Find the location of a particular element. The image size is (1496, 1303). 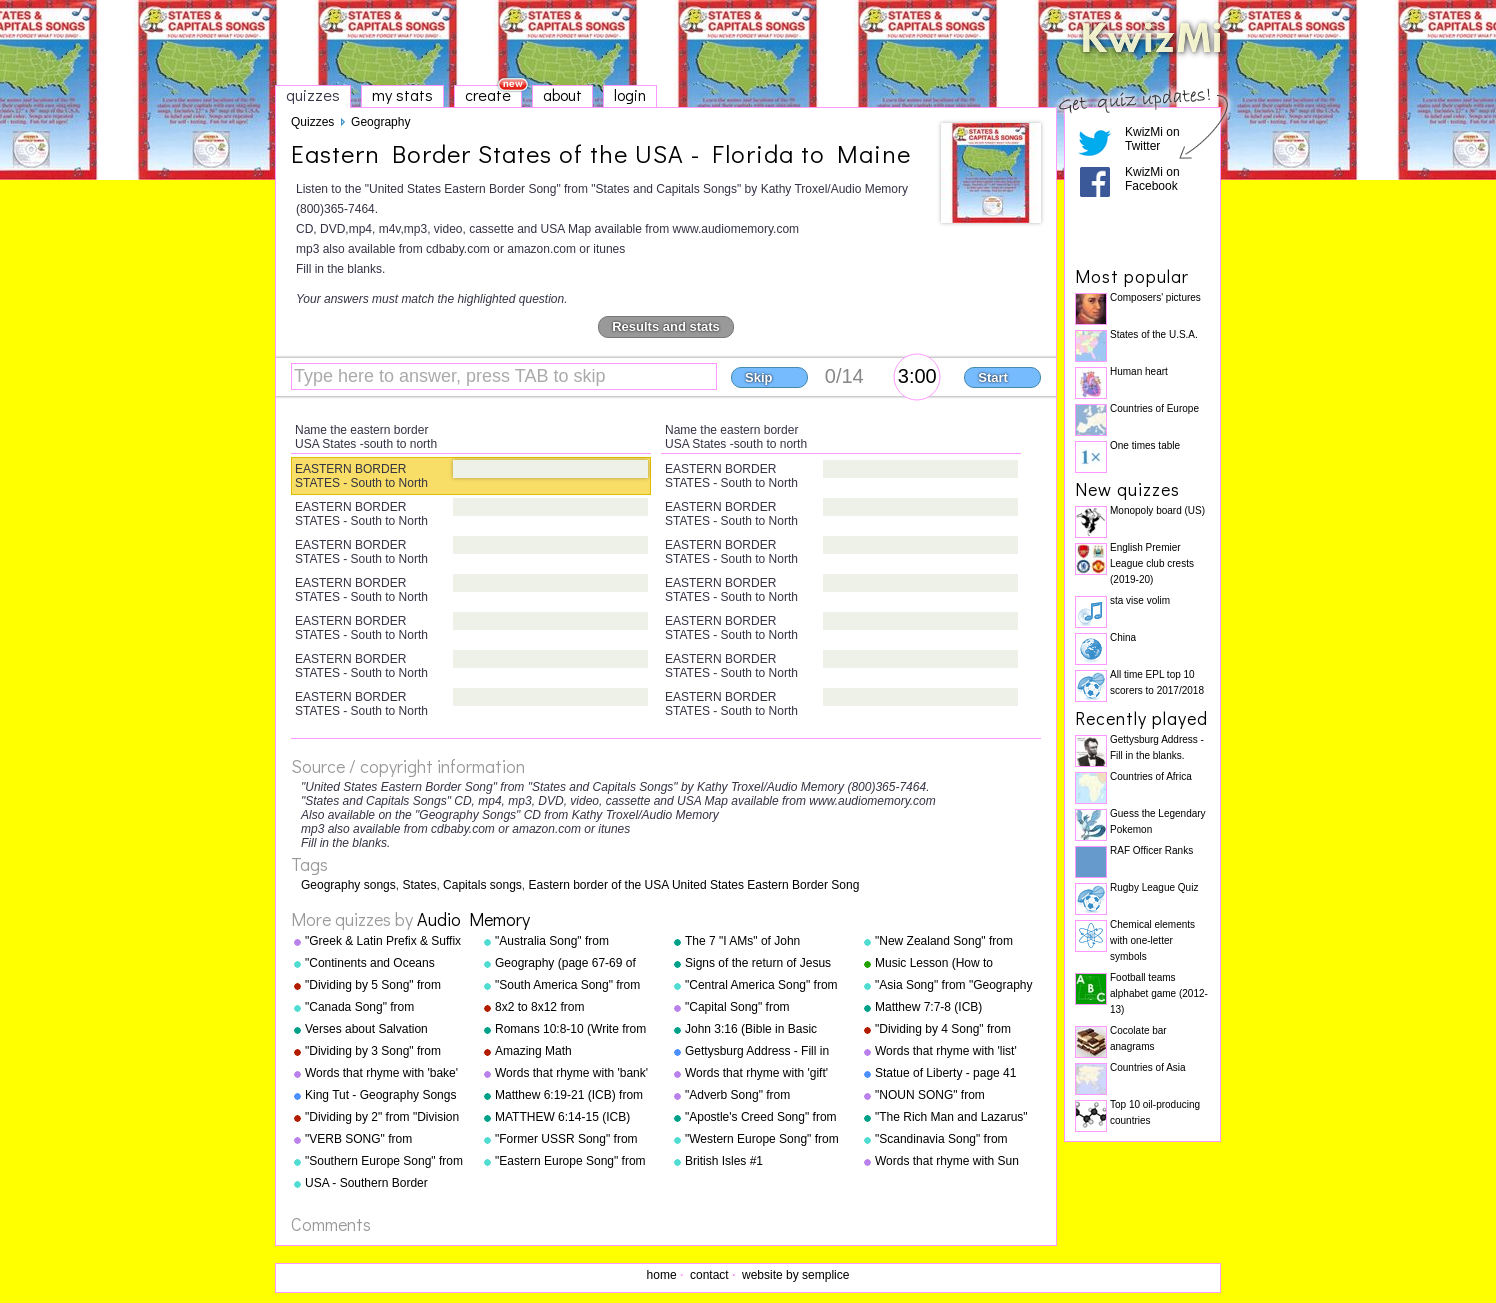

"Dividing by 5 Song" from "Division Songs" by Kathy Troxel/Audio Memory is located at coordinates (374, 986).